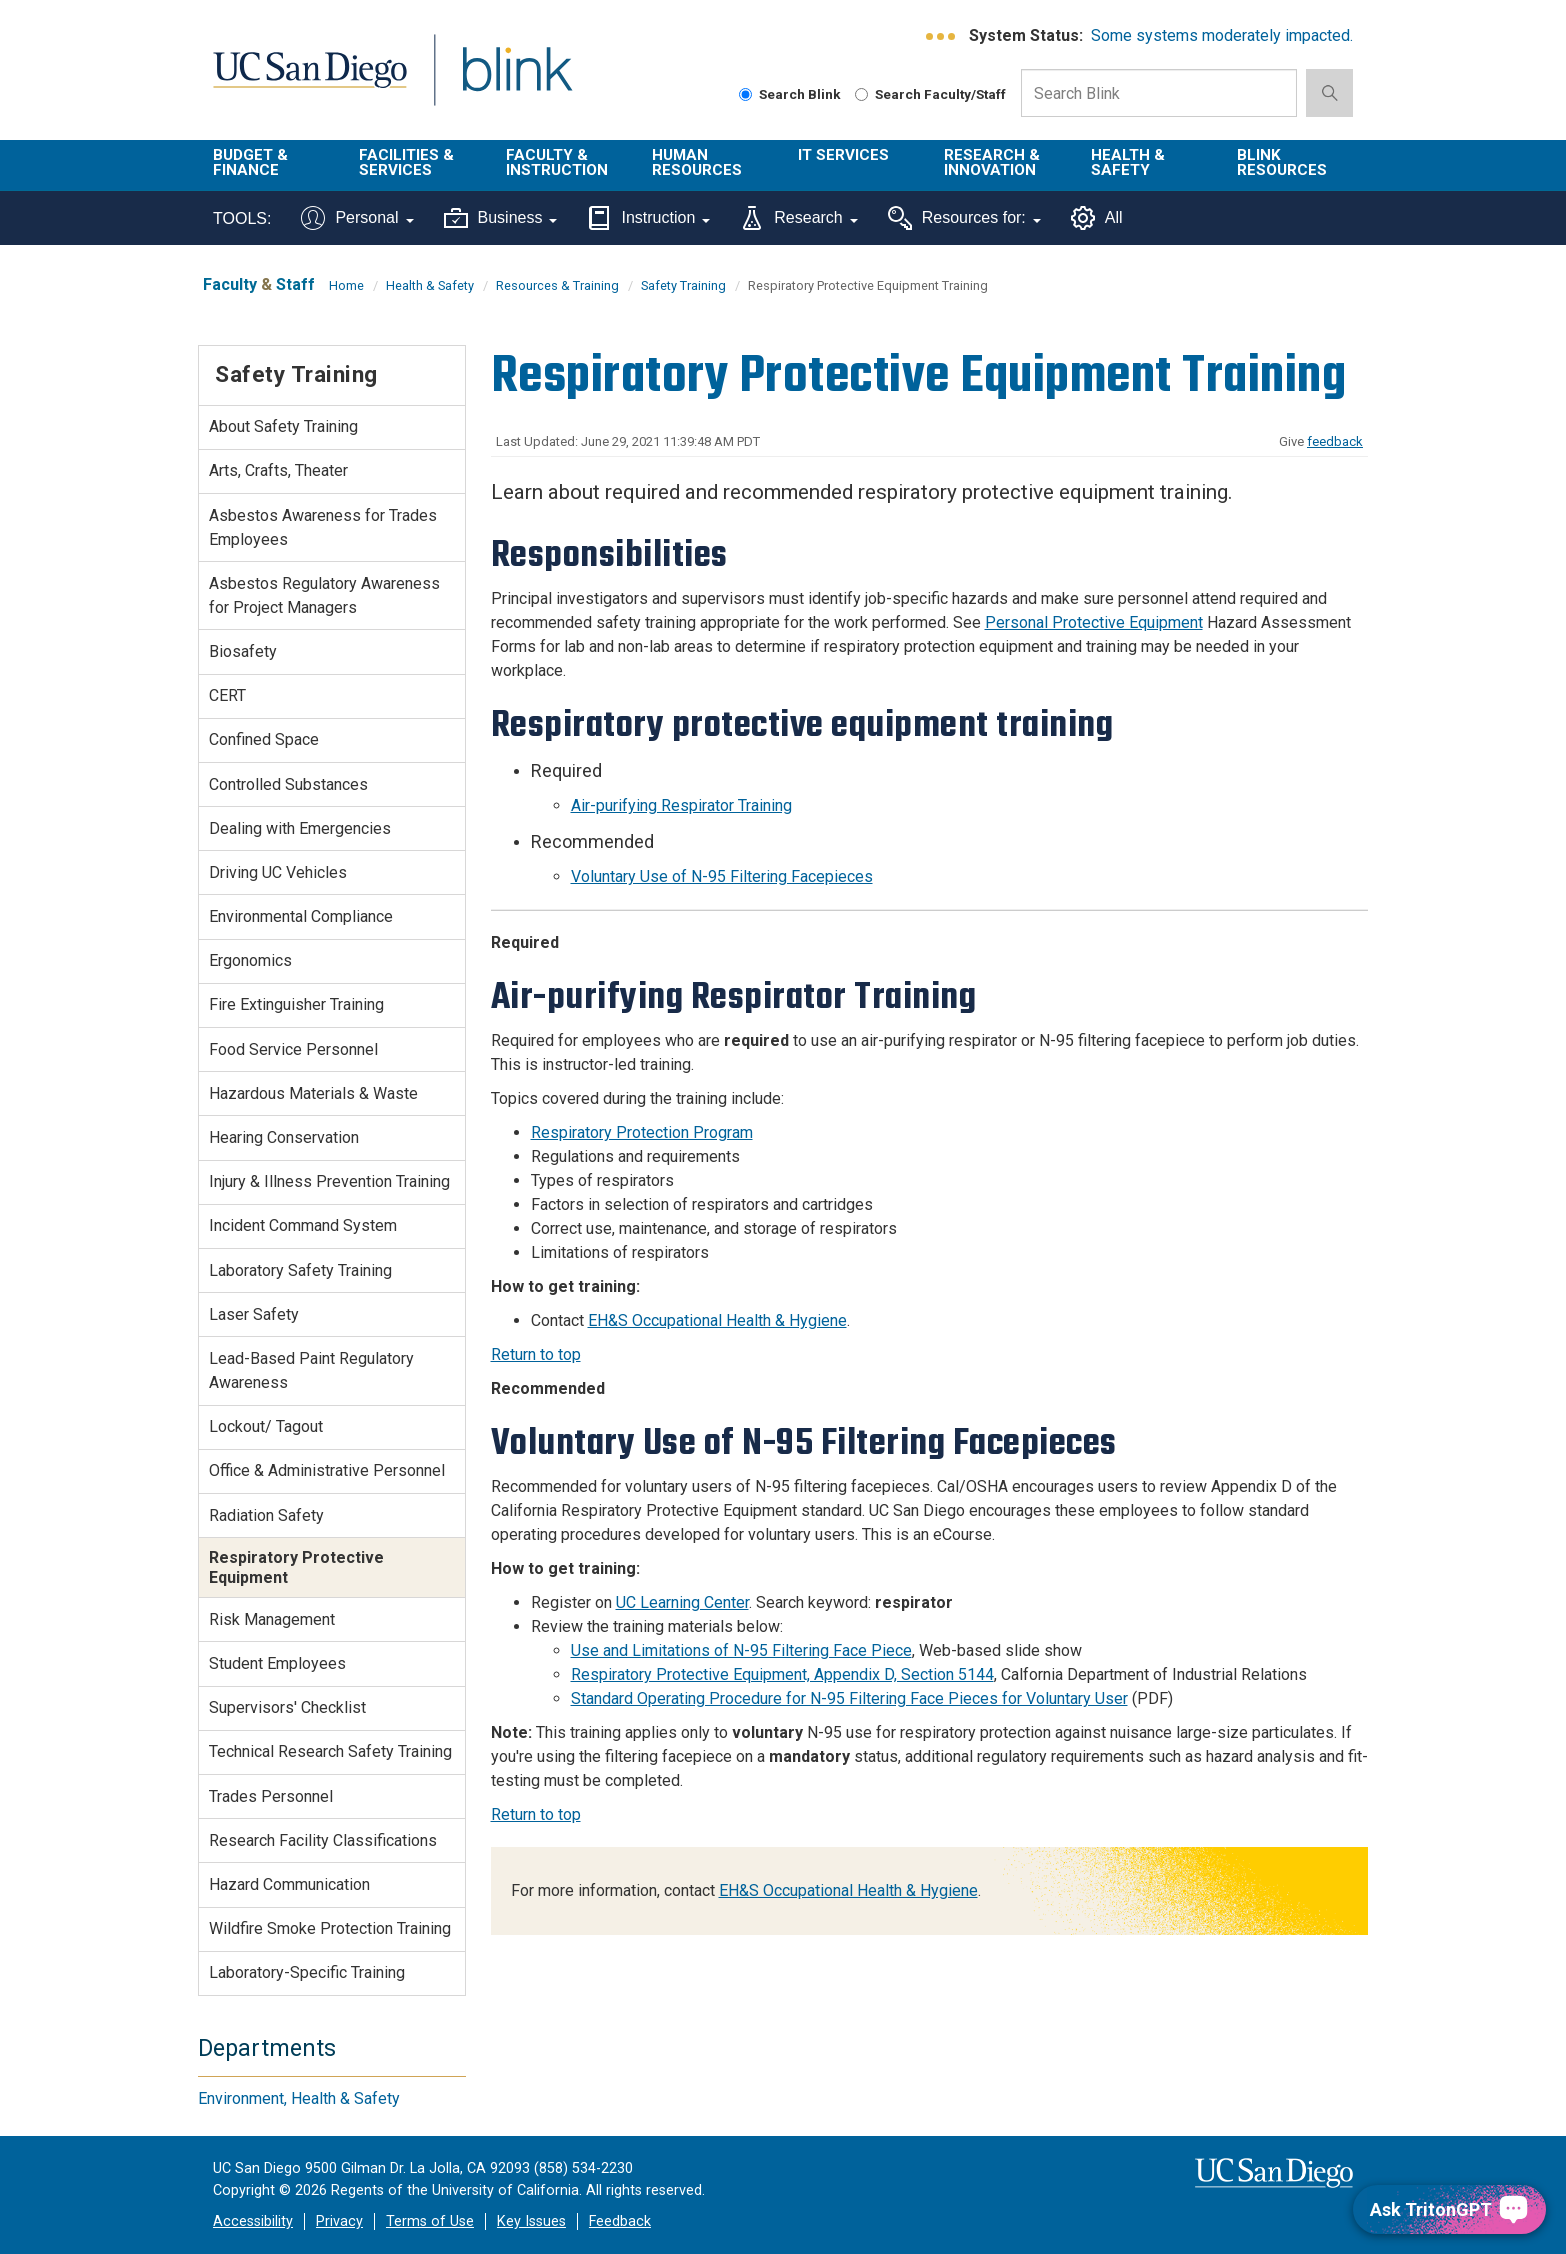  Describe the element at coordinates (683, 285) in the screenshot. I see `Safety Training` at that location.